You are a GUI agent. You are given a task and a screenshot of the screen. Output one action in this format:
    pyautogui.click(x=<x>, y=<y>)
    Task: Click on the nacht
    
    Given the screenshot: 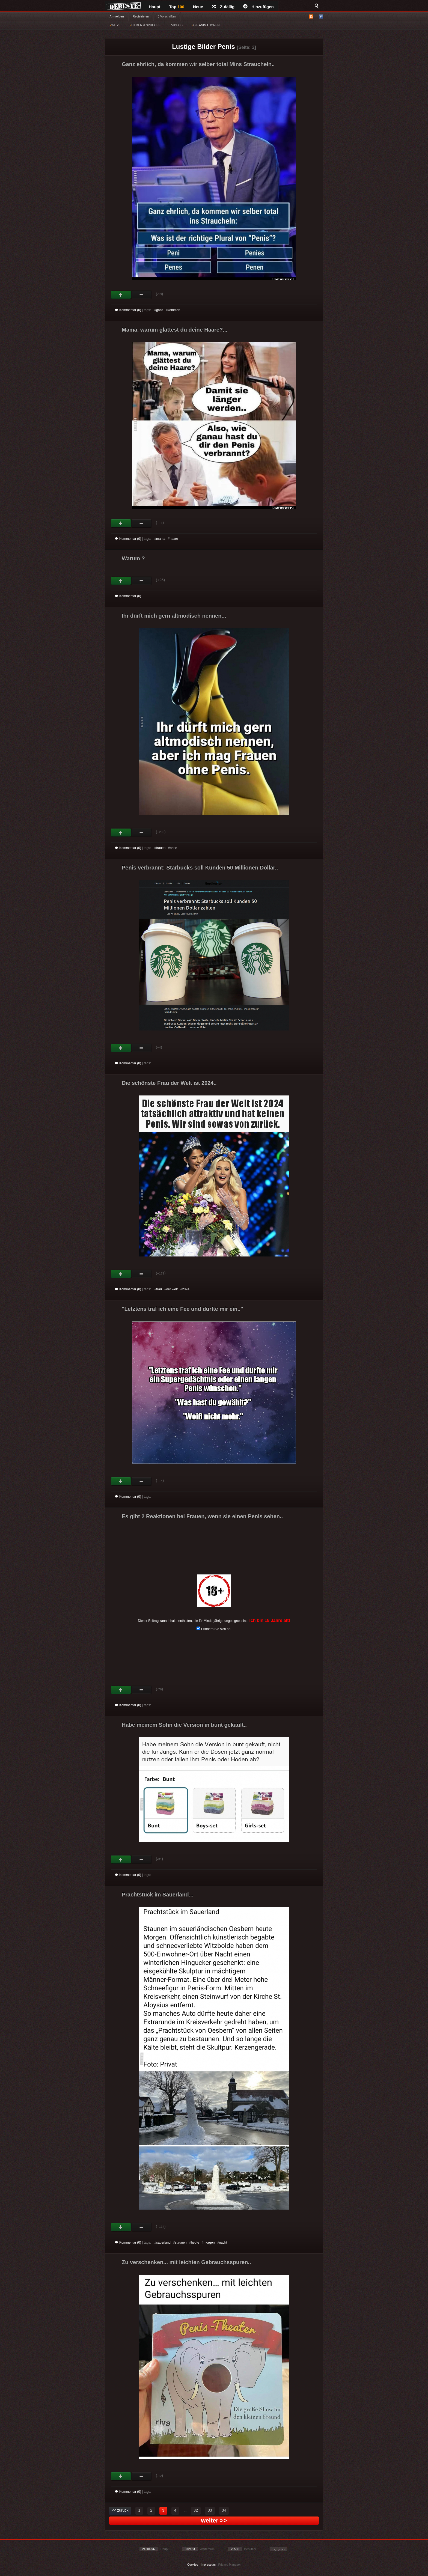 What is the action you would take?
    pyautogui.click(x=223, y=2242)
    